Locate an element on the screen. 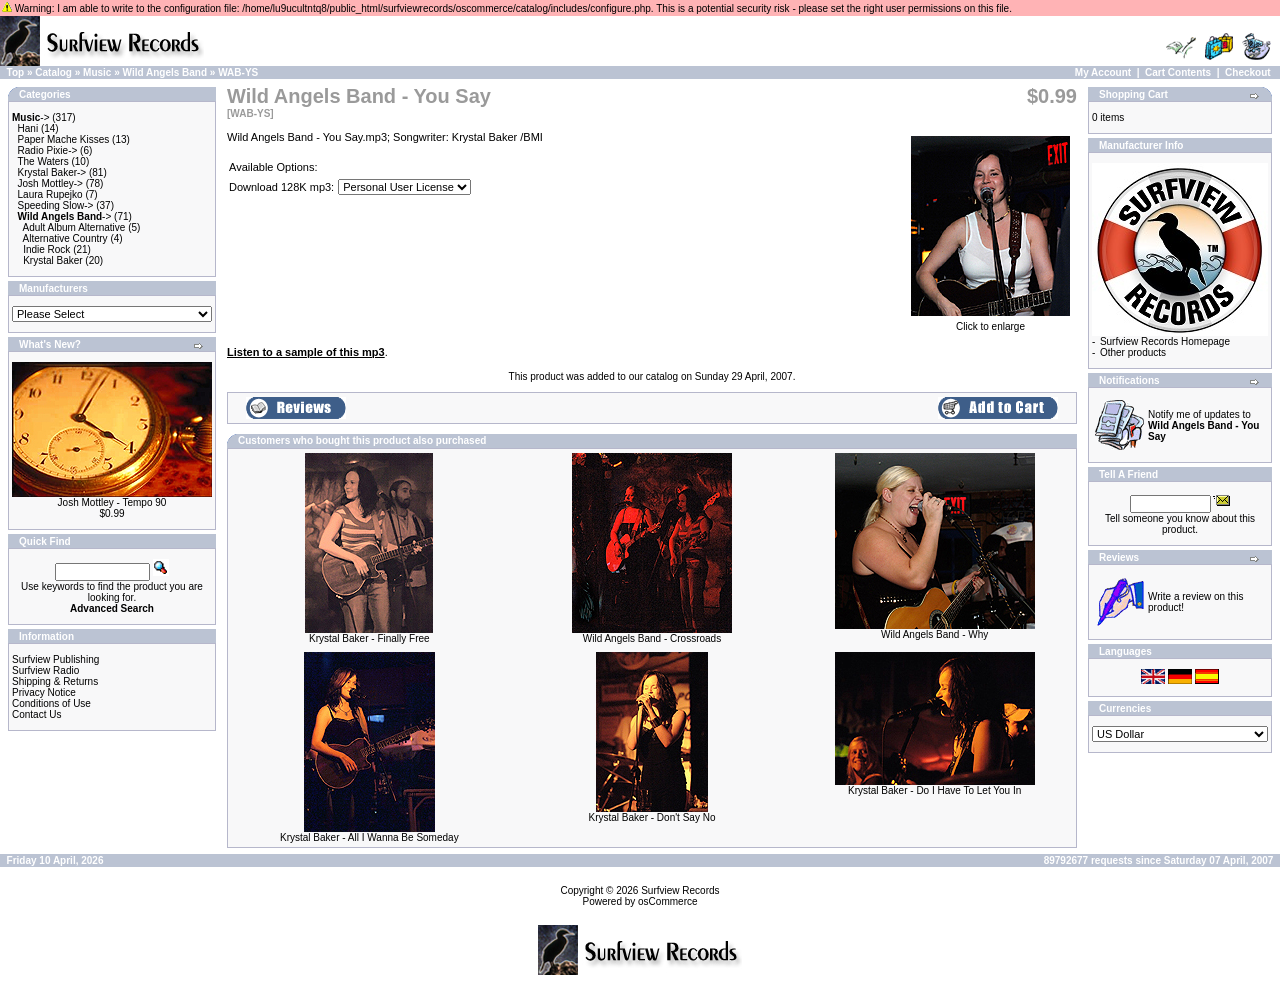 This screenshot has width=1280, height=993. Laura Rupejko is located at coordinates (50, 194).